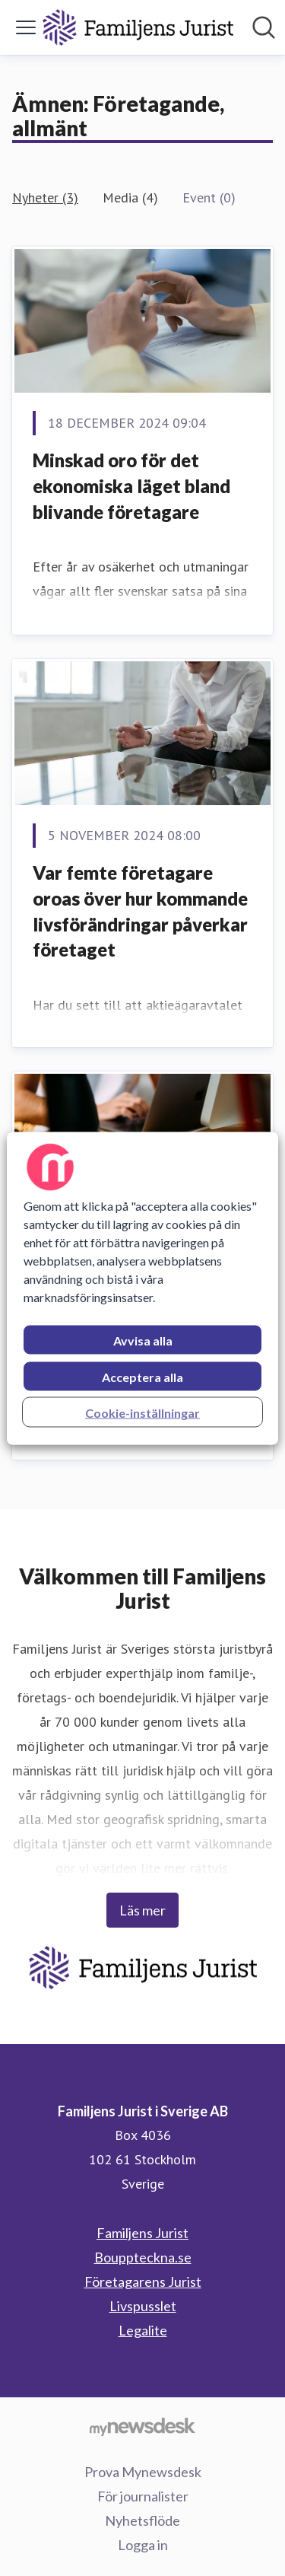 This screenshot has width=285, height=2576. Describe the element at coordinates (143, 2257) in the screenshot. I see `Bouppteckna.se [Bouppteckna.se (öppnas i nytt fönster)]` at that location.